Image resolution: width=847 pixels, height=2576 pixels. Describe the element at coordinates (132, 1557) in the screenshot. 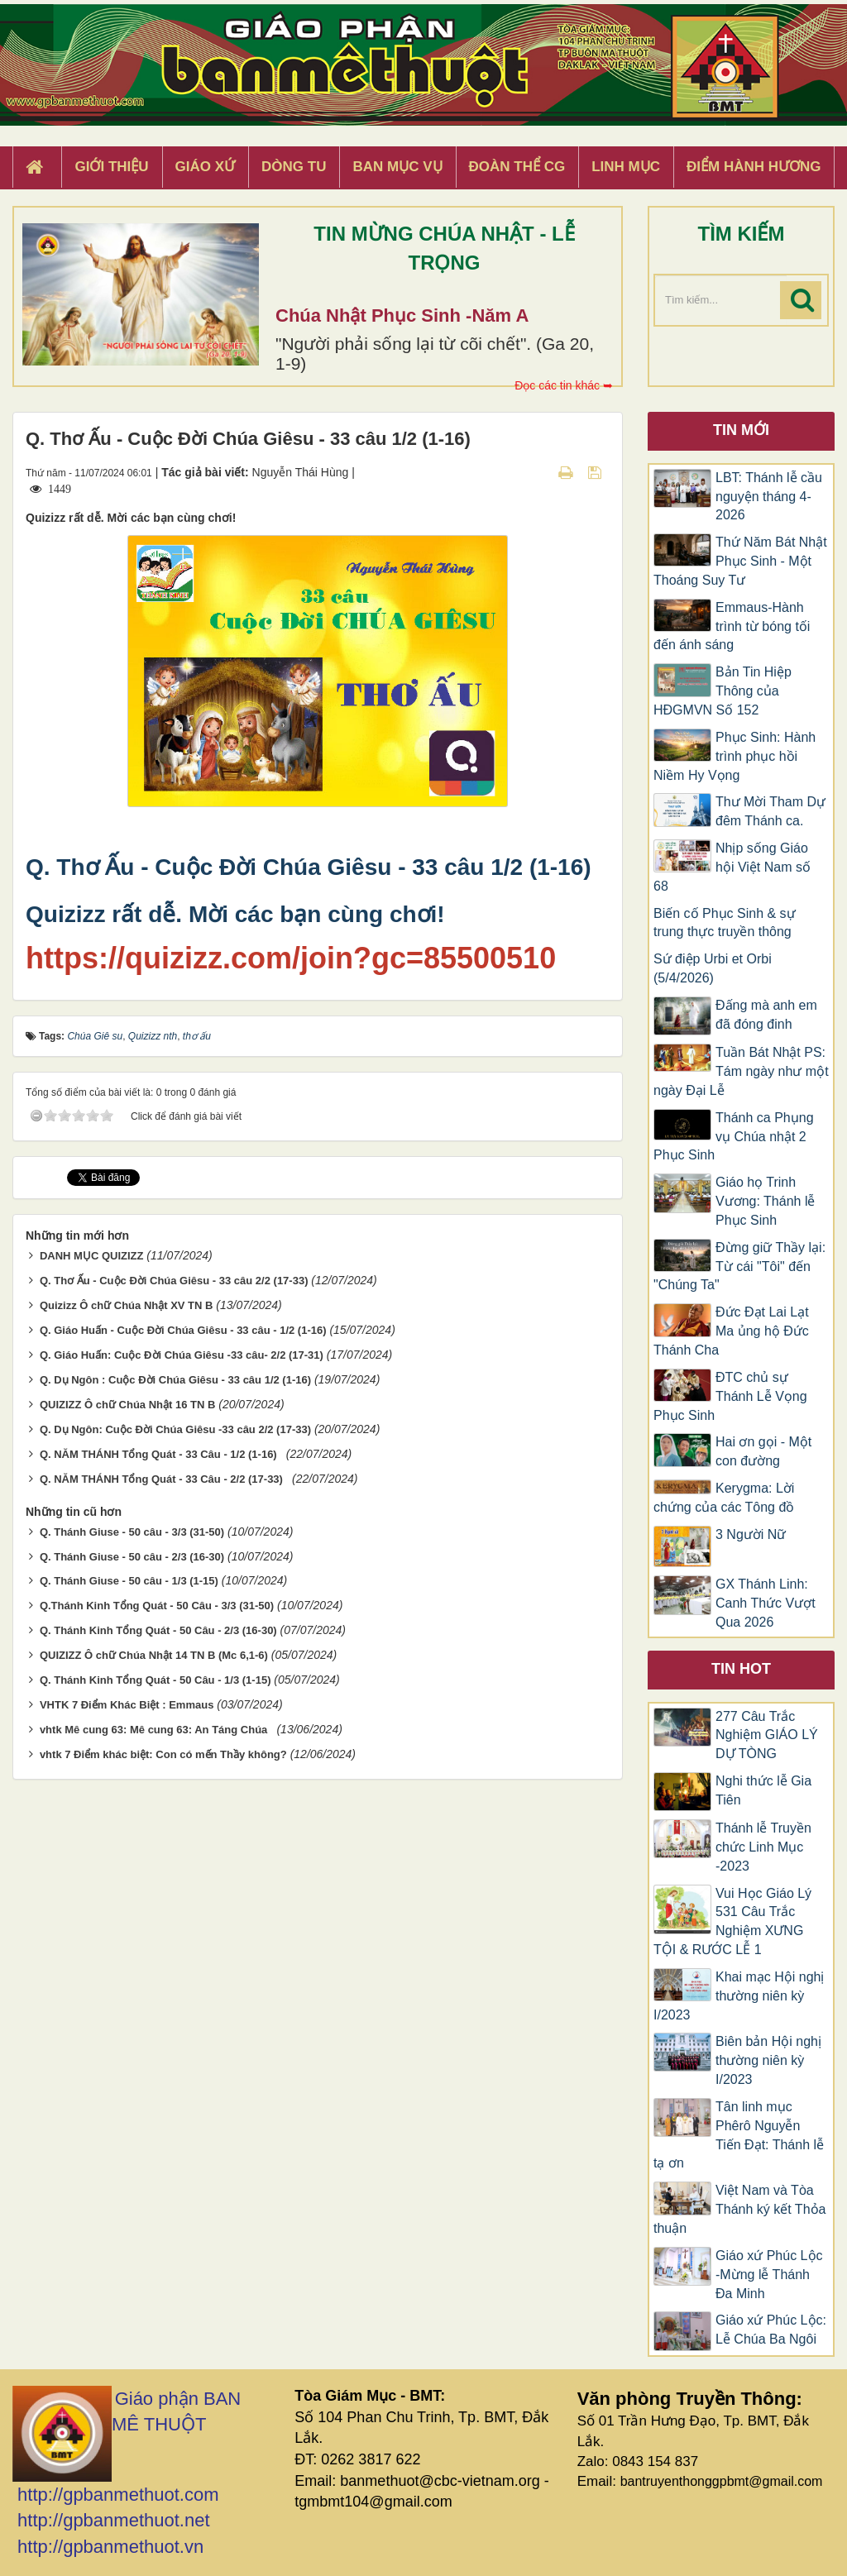

I see `Q. Thánh Giuse - 50 câu - 2/3 (16-30)` at that location.